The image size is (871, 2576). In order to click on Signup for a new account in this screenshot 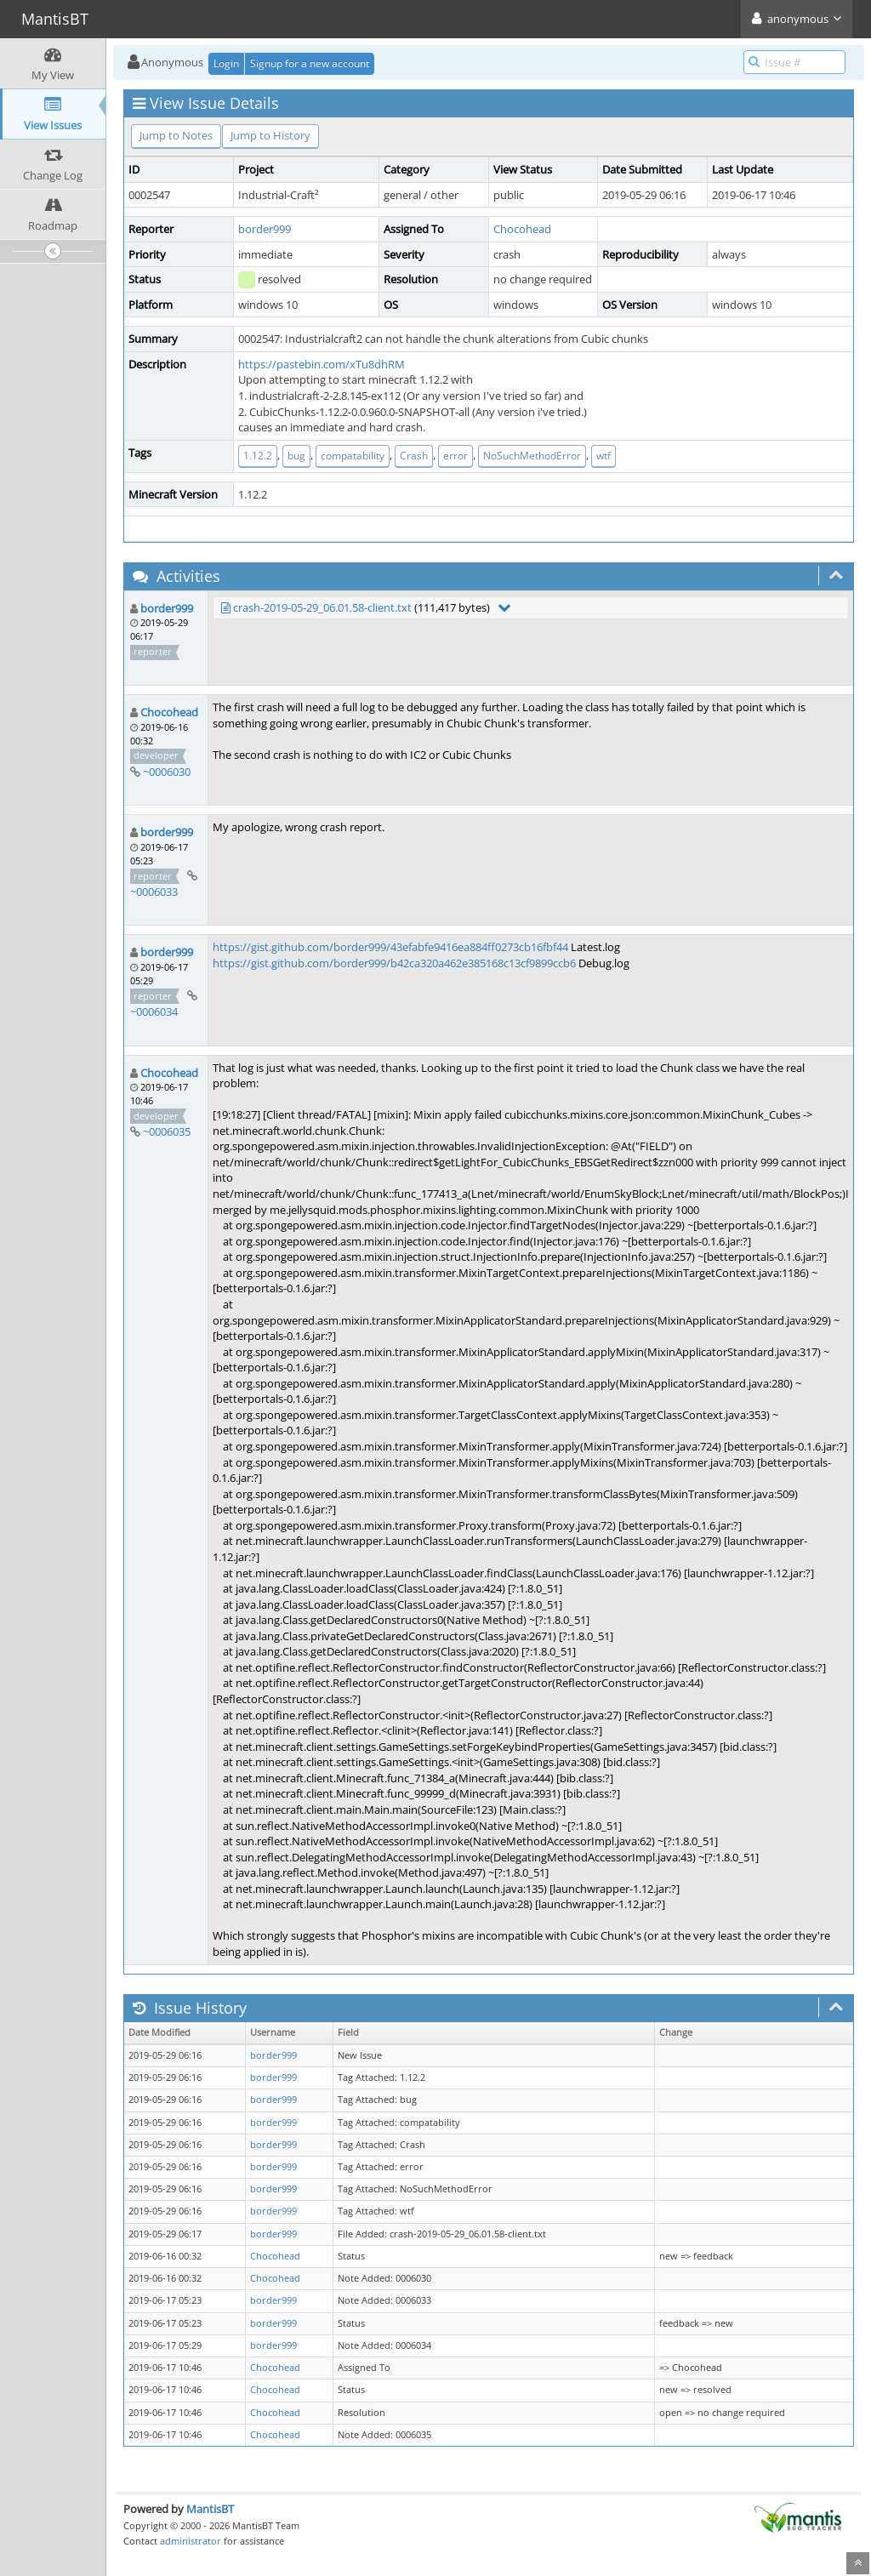, I will do `click(309, 63)`.